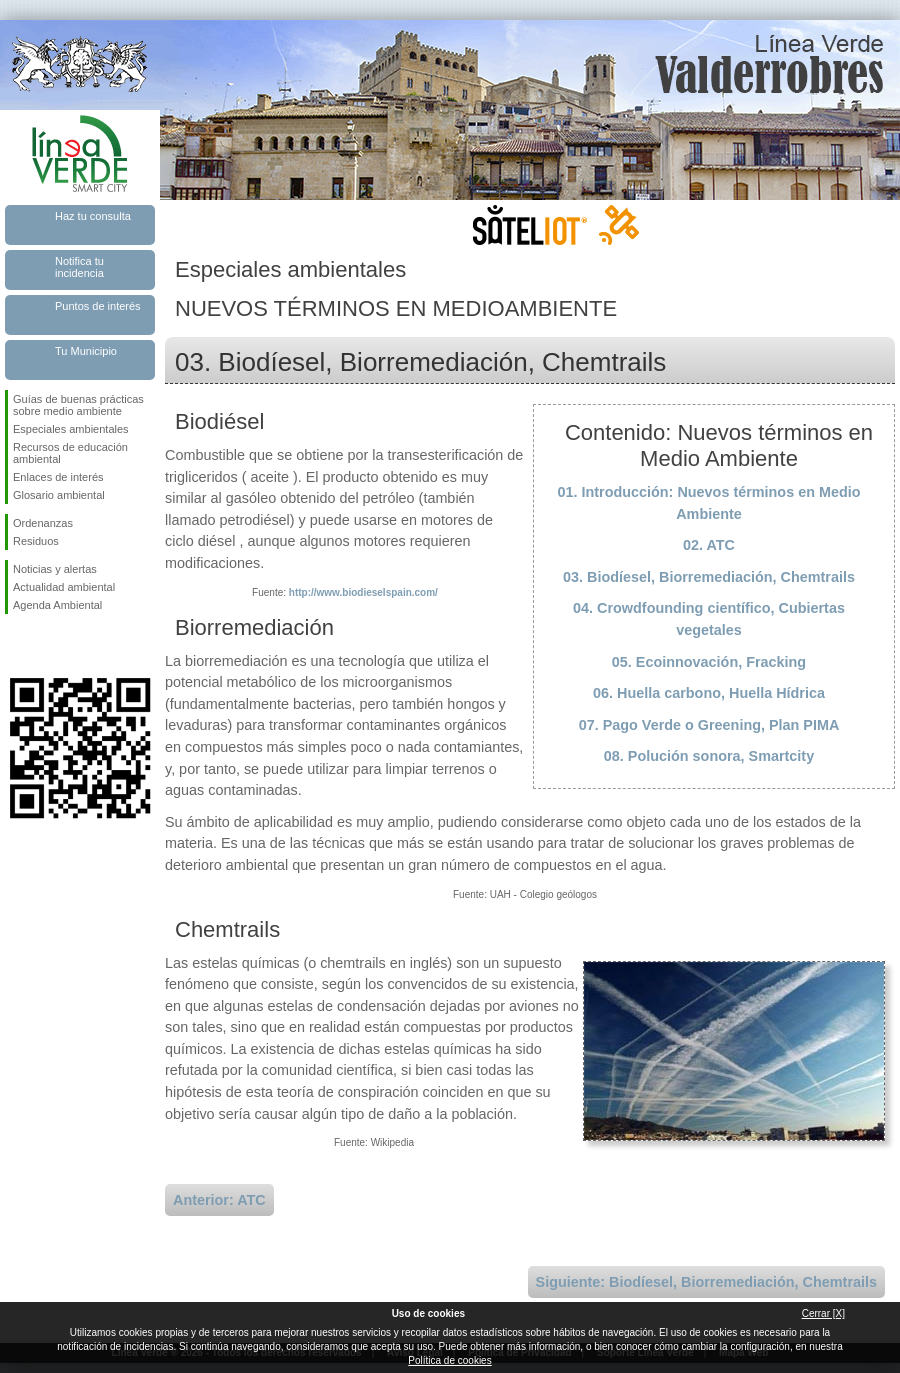 The width and height of the screenshot is (900, 1373). Describe the element at coordinates (709, 725) in the screenshot. I see `07. Pago Verde o Greening, Plan PIMA` at that location.